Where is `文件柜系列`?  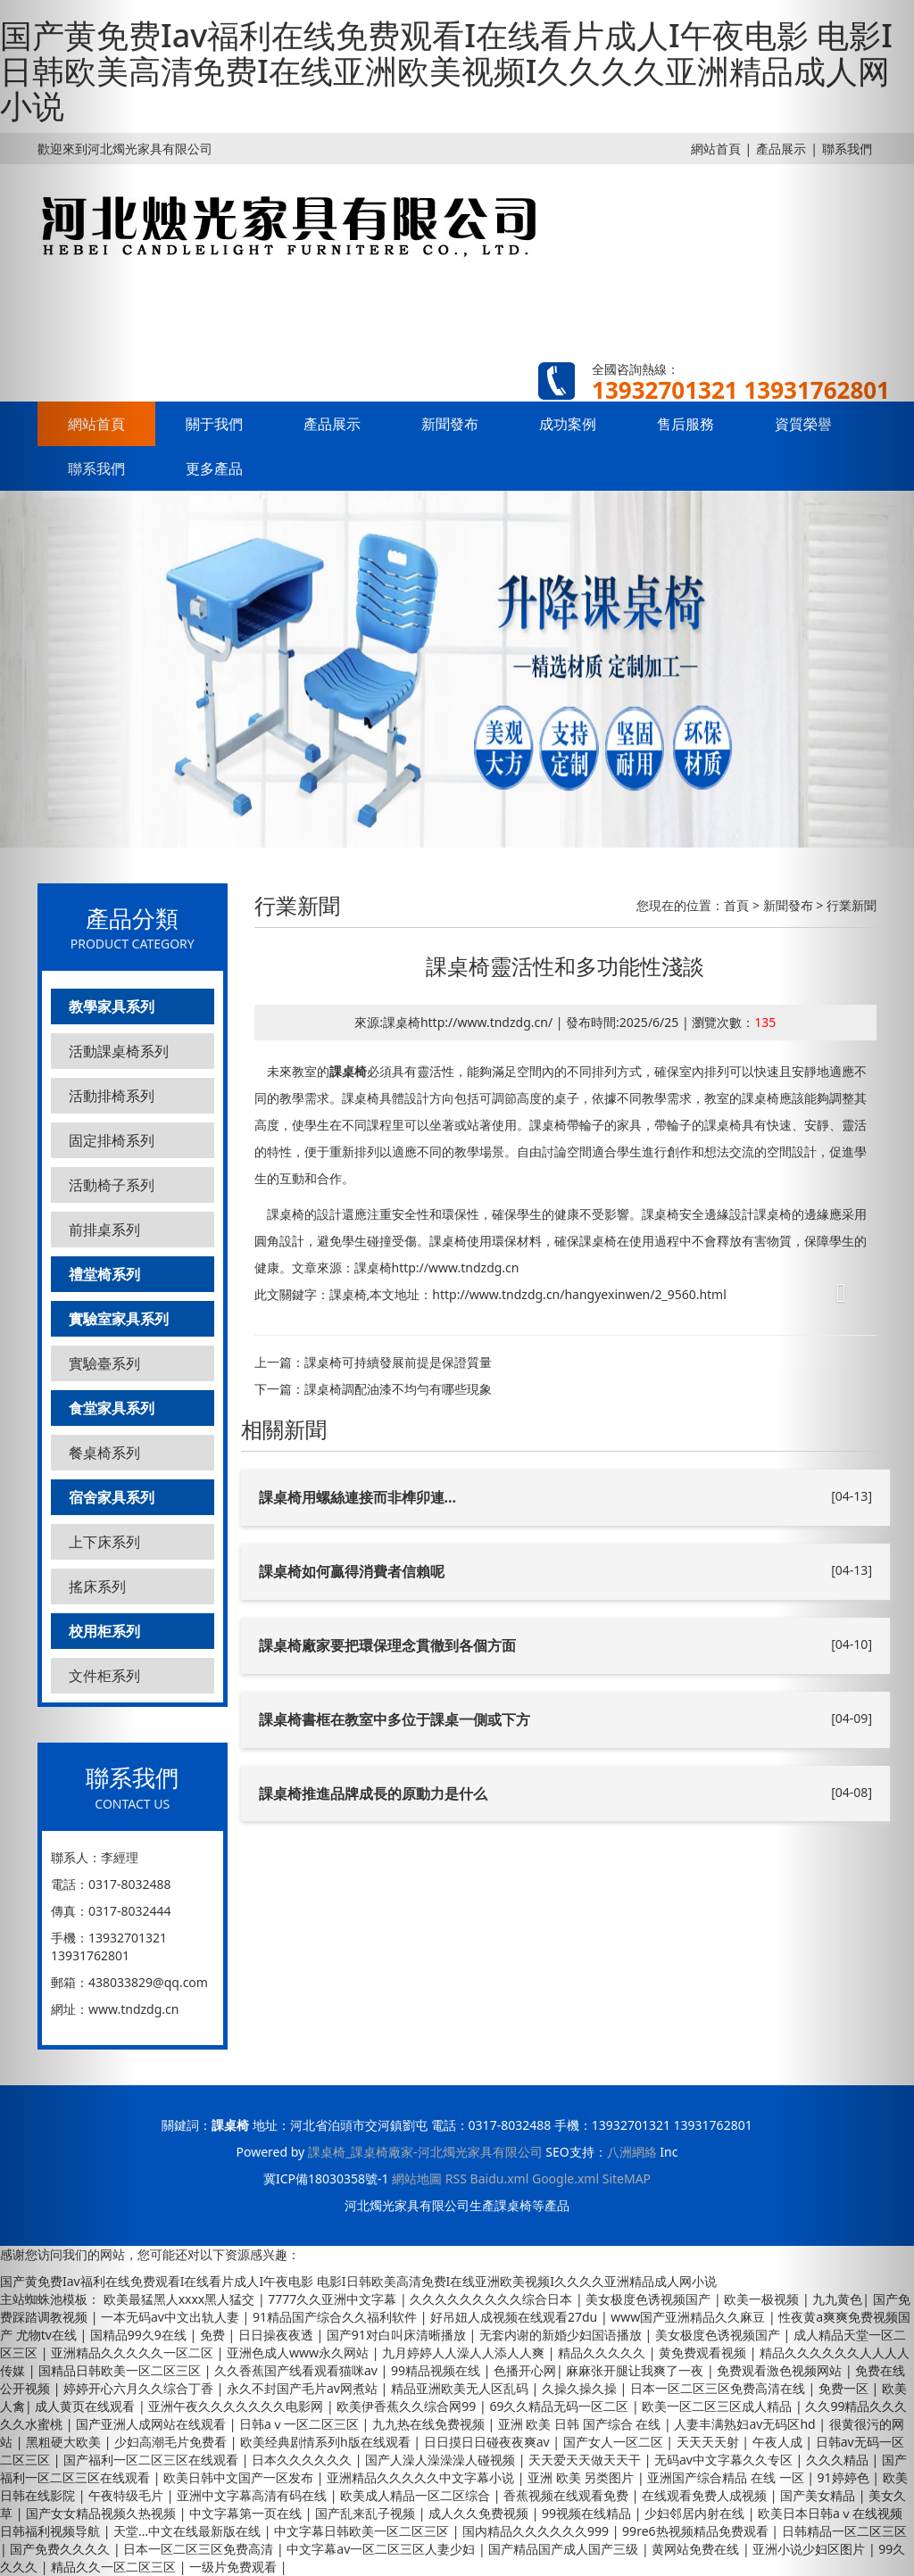 文件柜系列 is located at coordinates (104, 1676).